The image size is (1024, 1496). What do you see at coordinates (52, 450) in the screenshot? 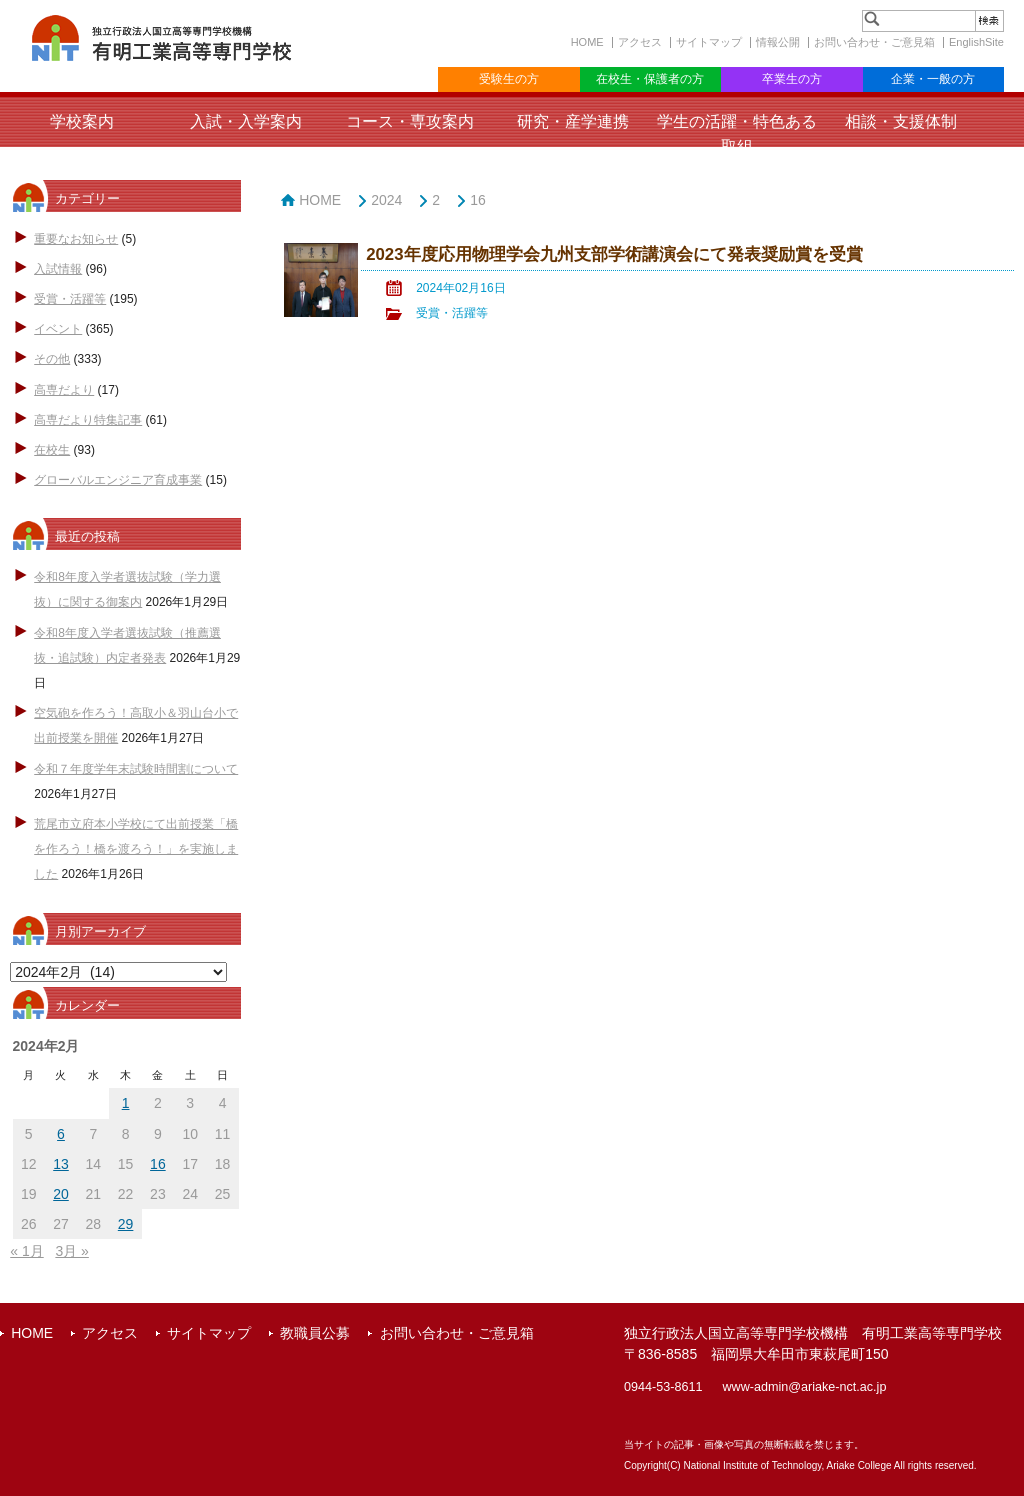
I see `在校生` at bounding box center [52, 450].